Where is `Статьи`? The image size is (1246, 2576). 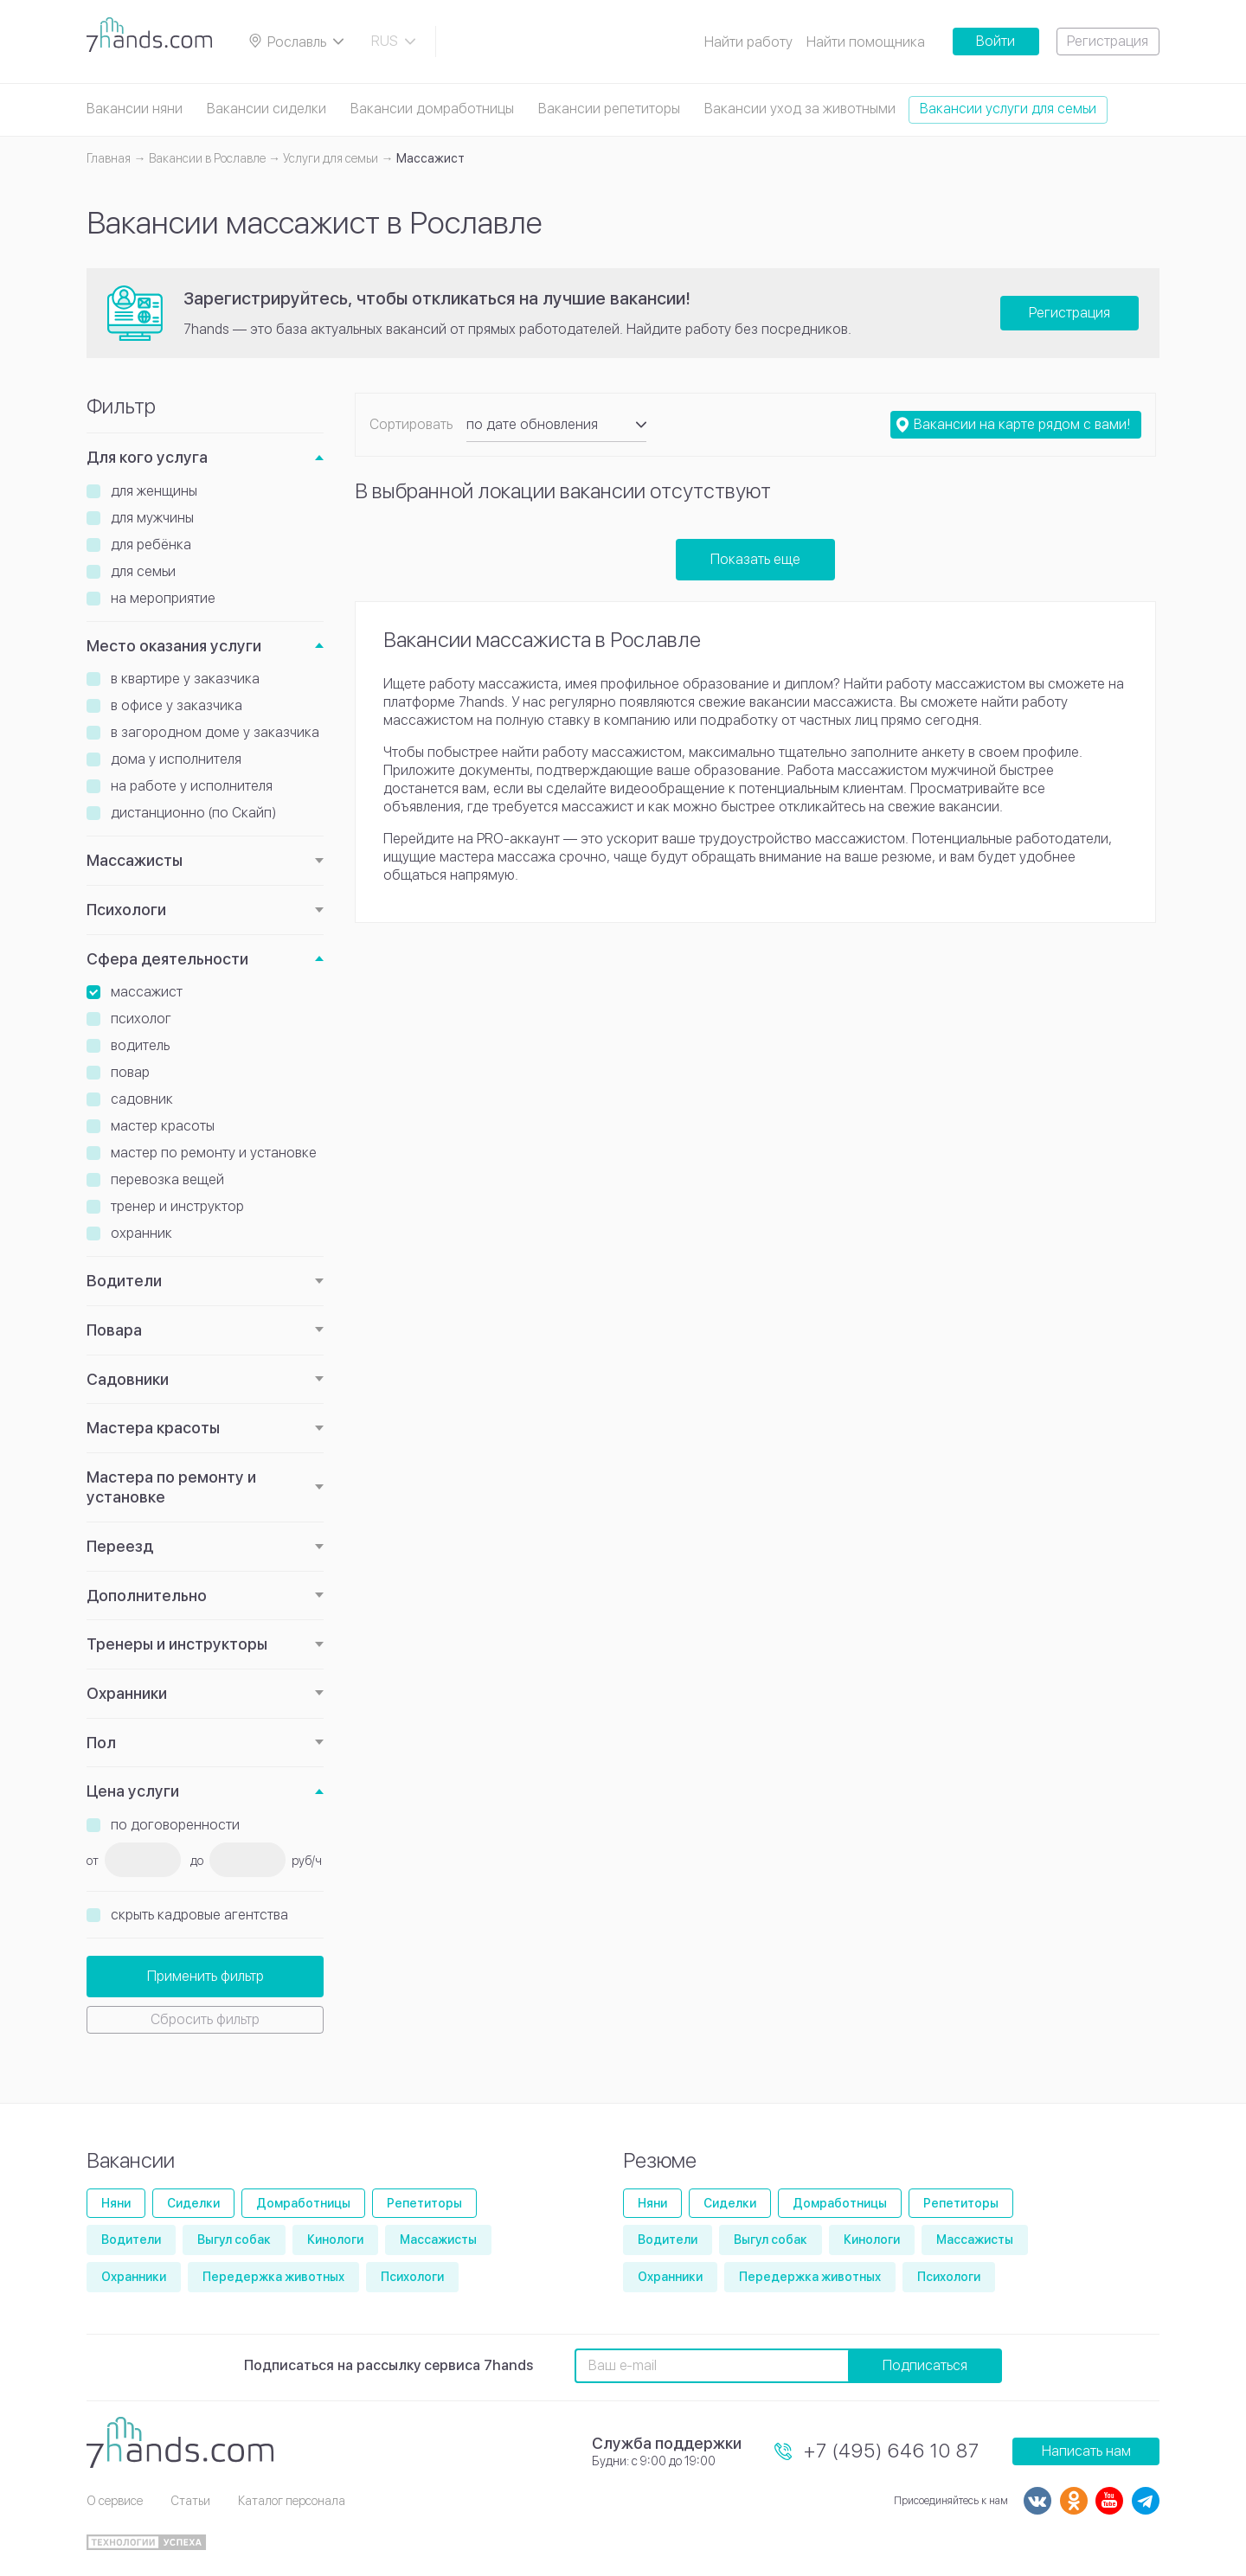
Статьи is located at coordinates (190, 2501).